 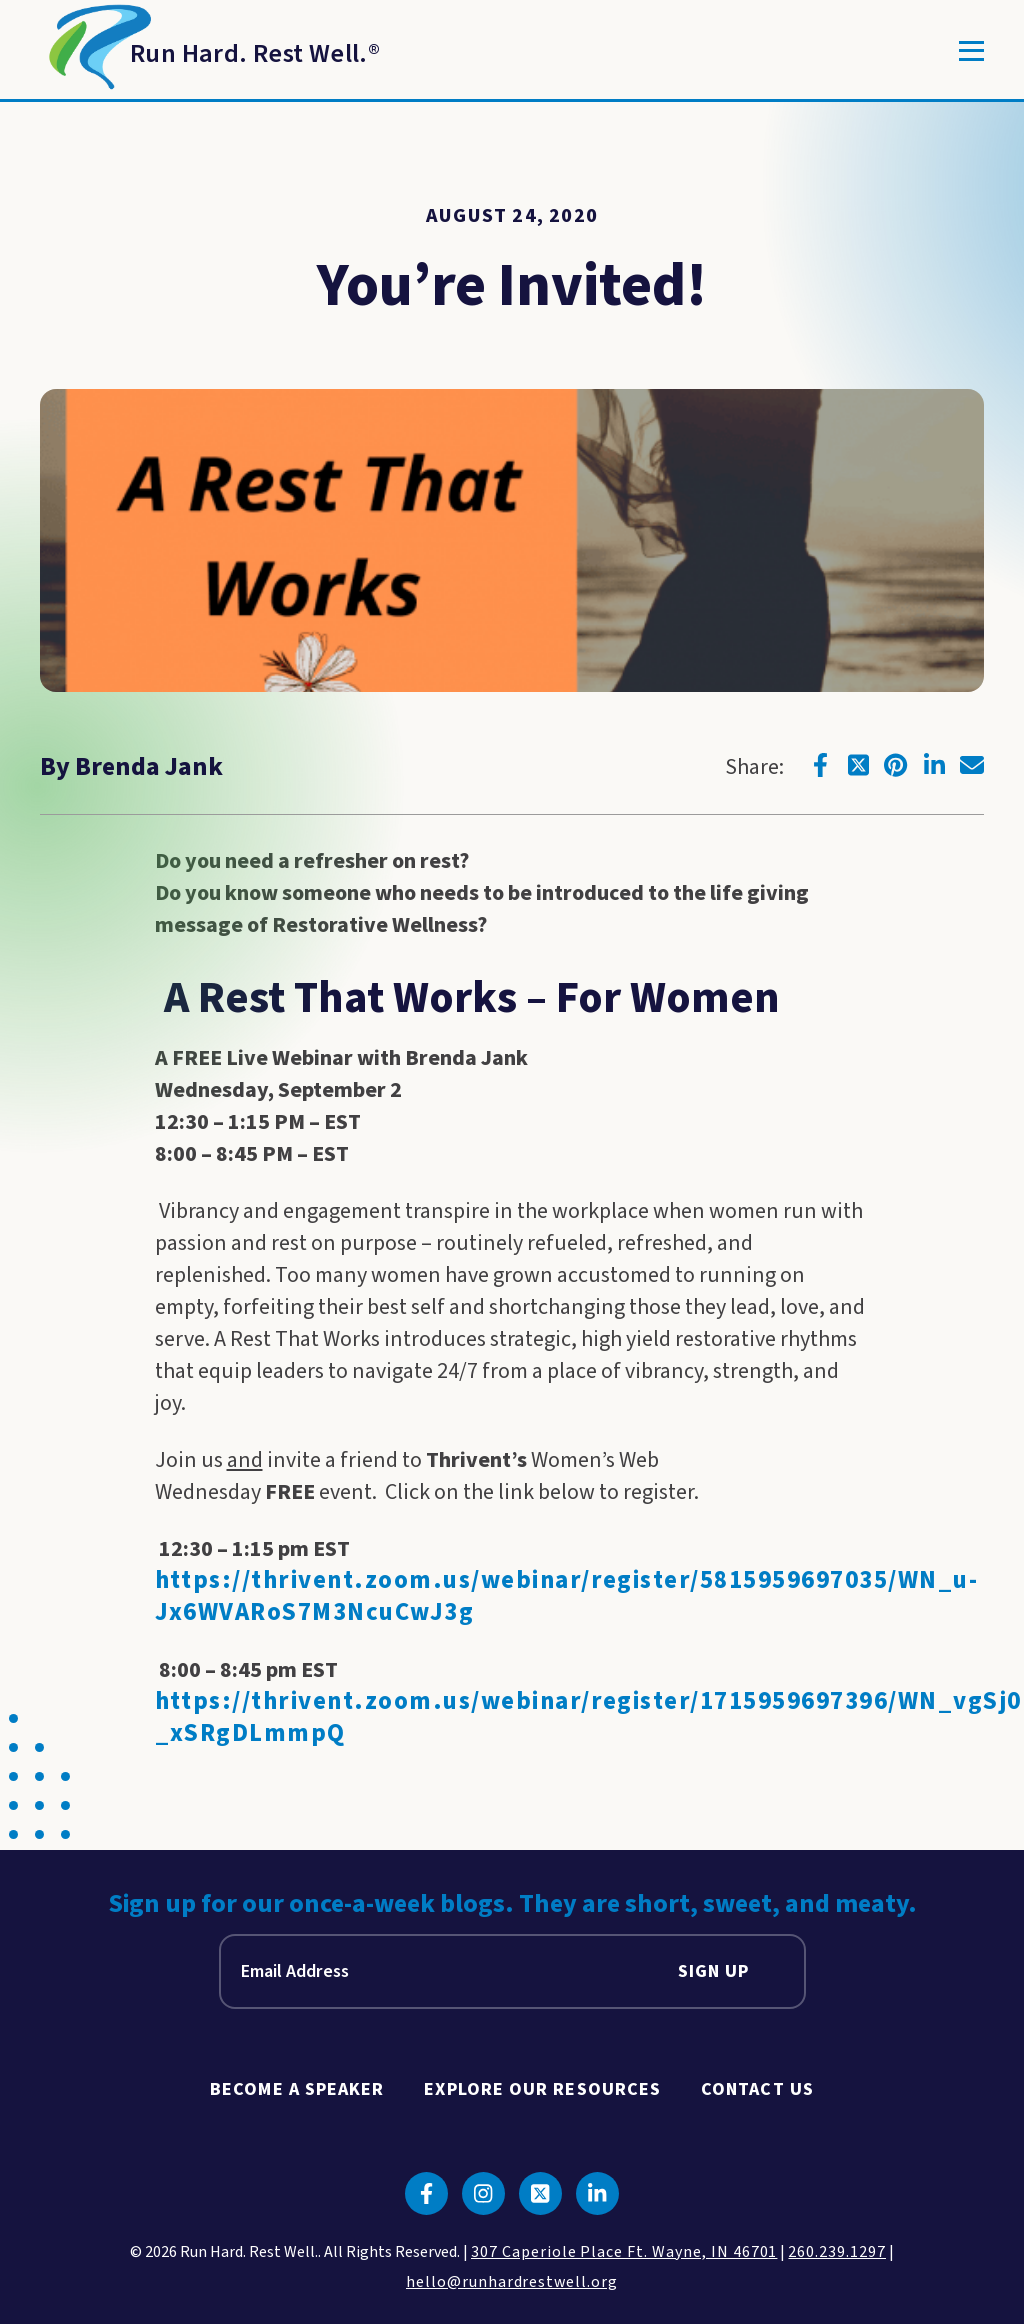 What do you see at coordinates (820, 765) in the screenshot?
I see `[Click to go to facebook]` at bounding box center [820, 765].